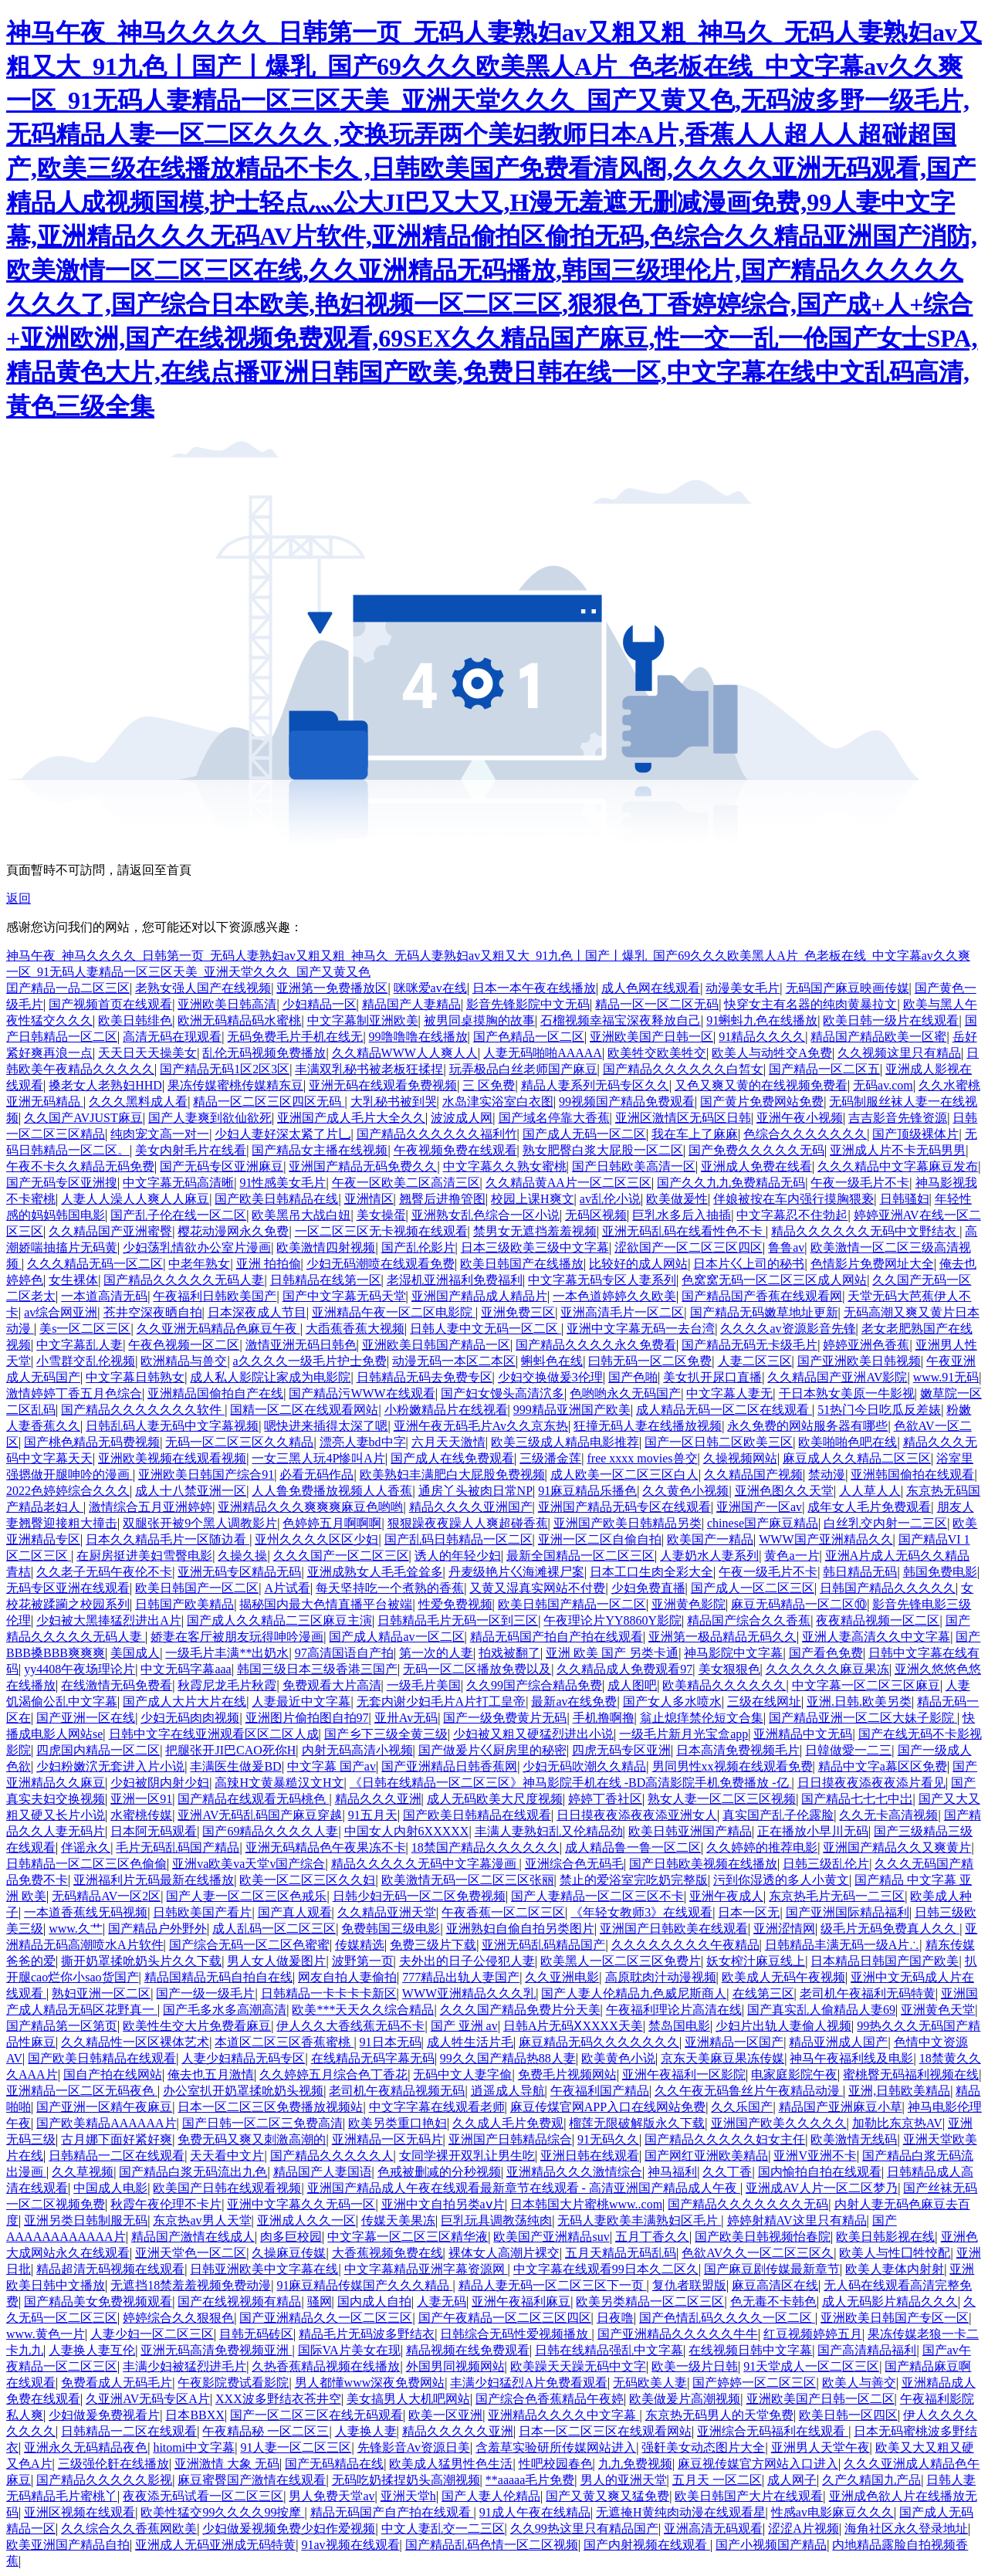 Image resolution: width=988 pixels, height=2576 pixels. I want to click on www.黄色一片, so click(45, 2333).